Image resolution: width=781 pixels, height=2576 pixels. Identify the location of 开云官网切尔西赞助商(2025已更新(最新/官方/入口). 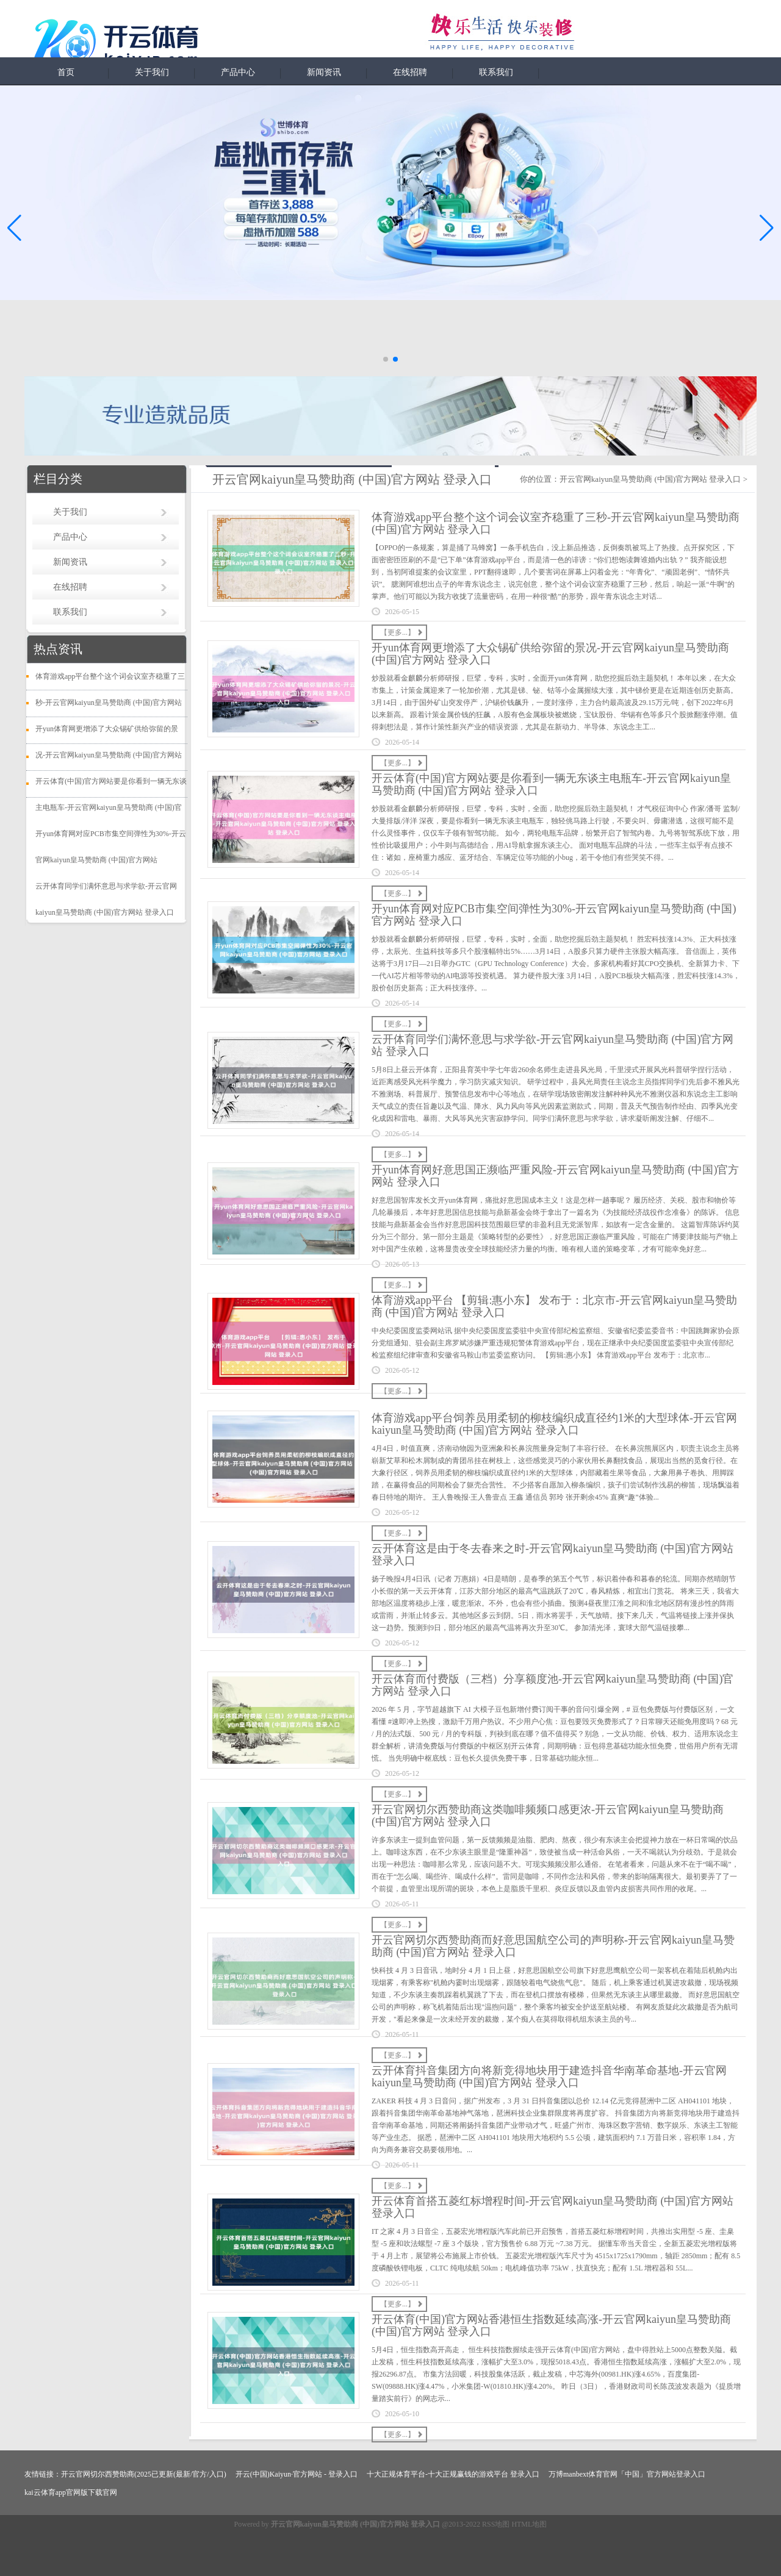
(143, 2474).